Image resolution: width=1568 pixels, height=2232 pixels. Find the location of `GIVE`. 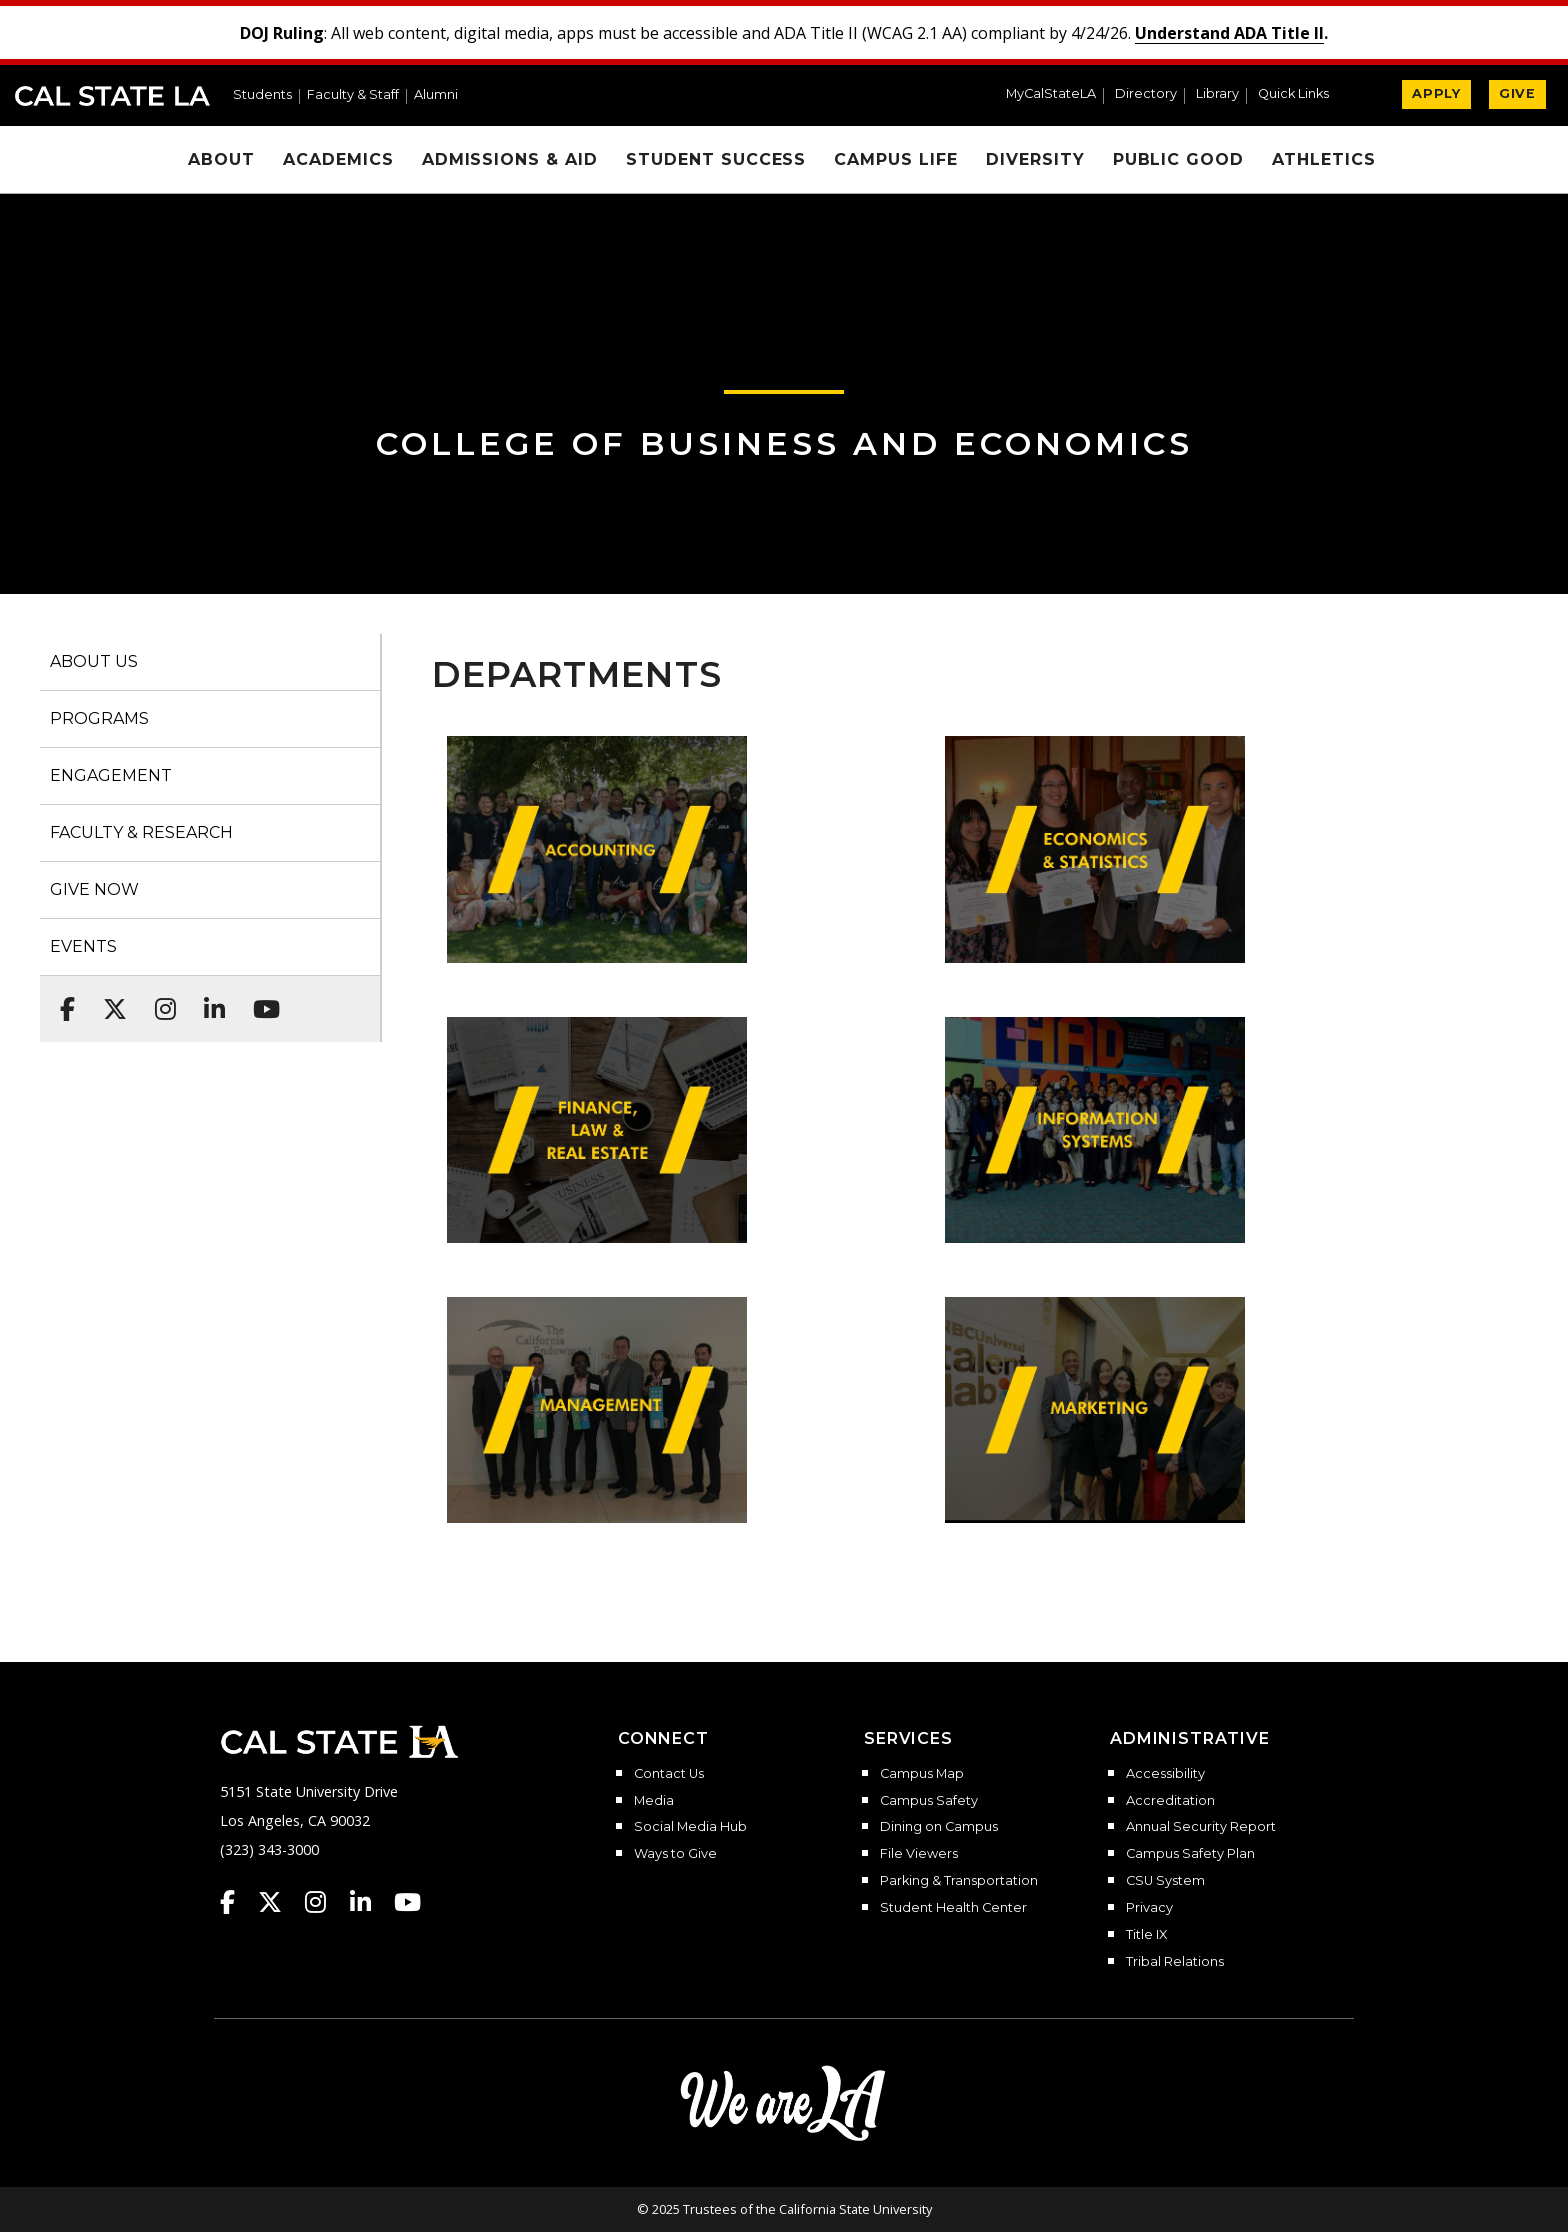

GIVE is located at coordinates (1517, 93).